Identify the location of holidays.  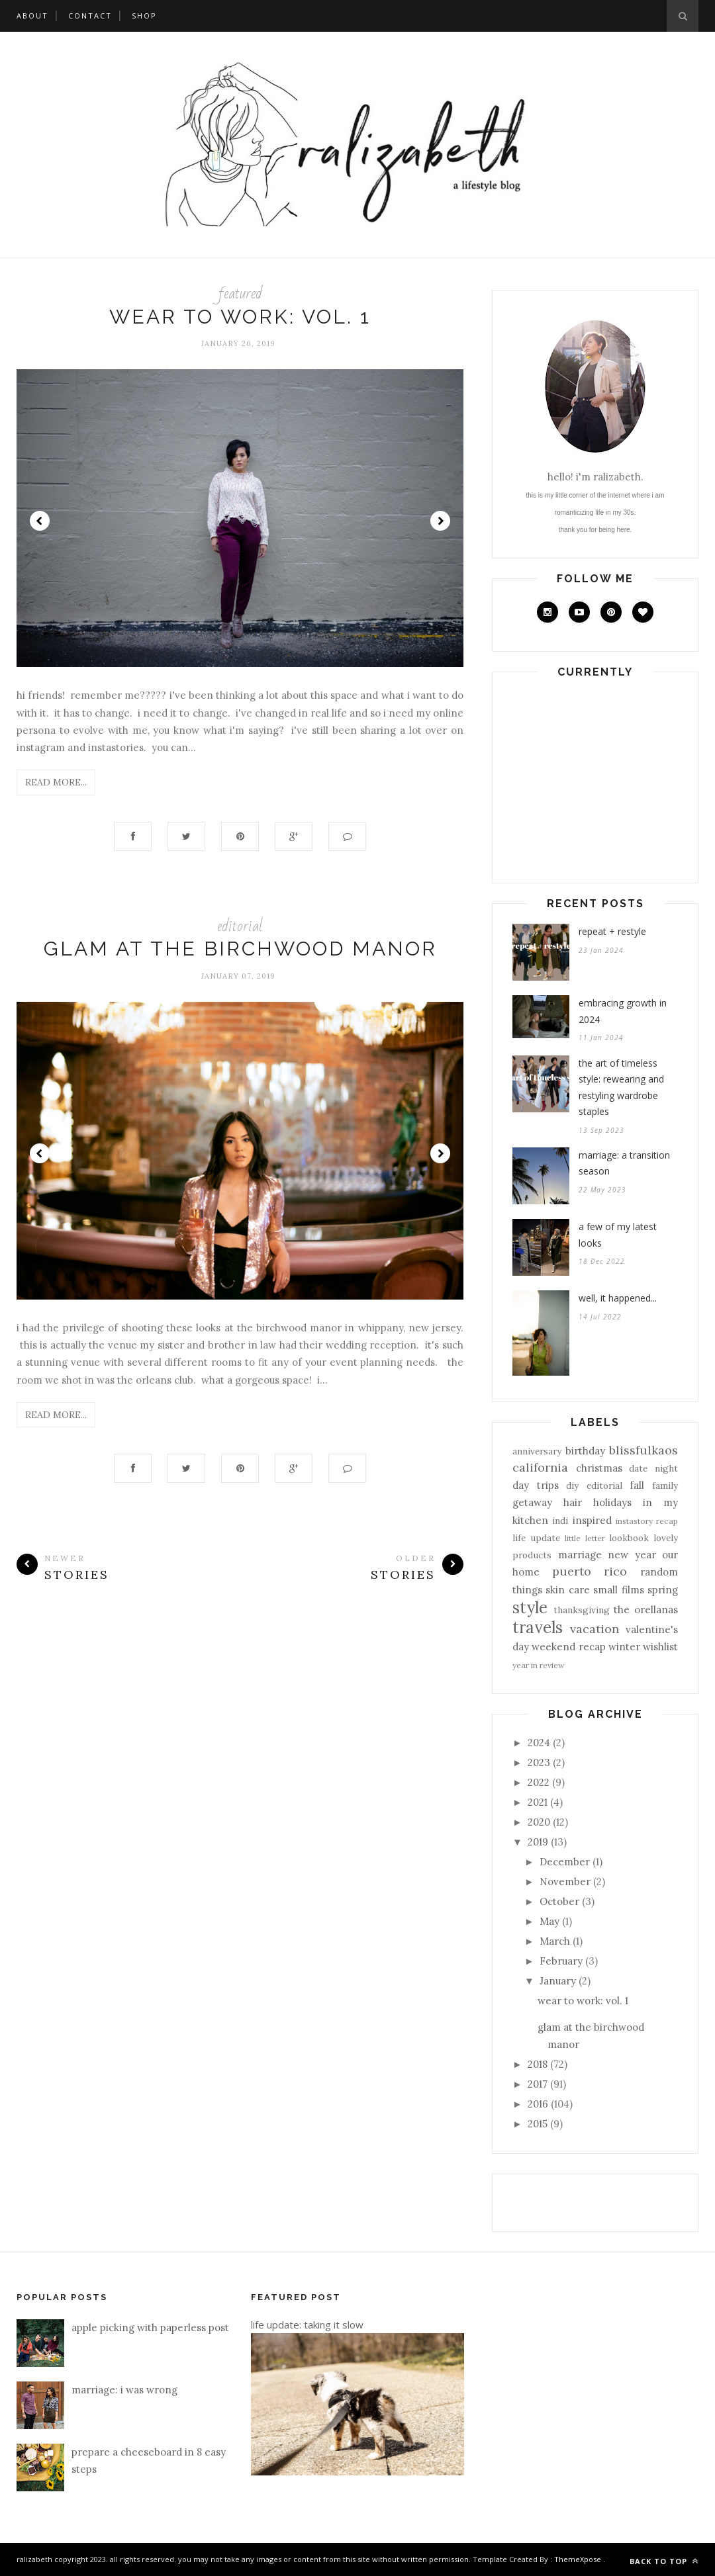
(612, 1502).